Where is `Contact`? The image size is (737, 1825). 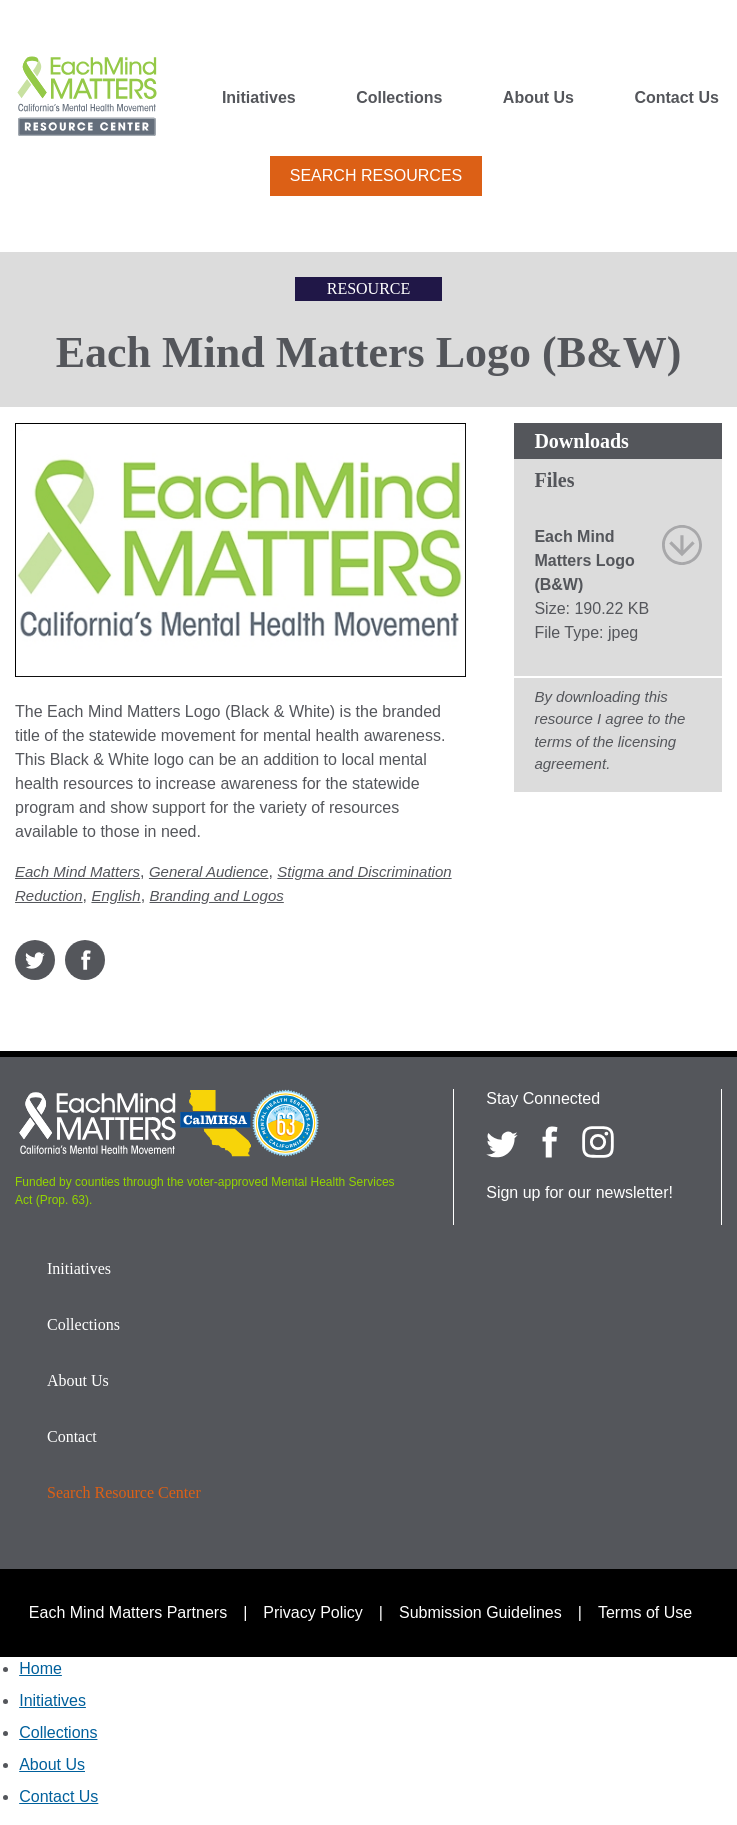 Contact is located at coordinates (72, 1436).